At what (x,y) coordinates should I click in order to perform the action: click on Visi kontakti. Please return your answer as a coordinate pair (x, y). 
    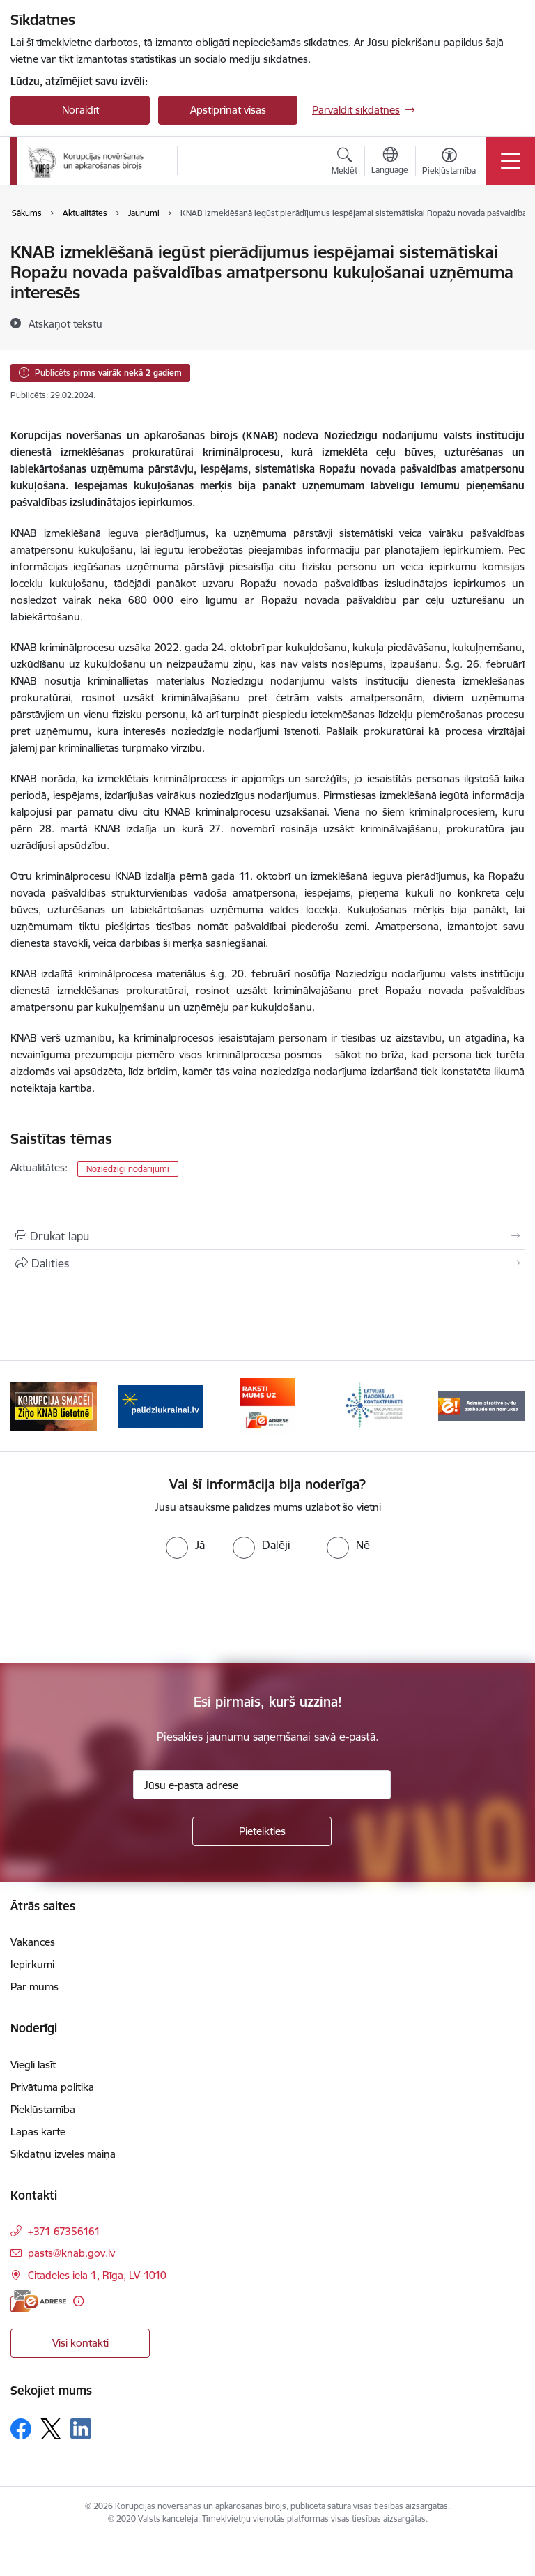
    Looking at the image, I should click on (80, 2342).